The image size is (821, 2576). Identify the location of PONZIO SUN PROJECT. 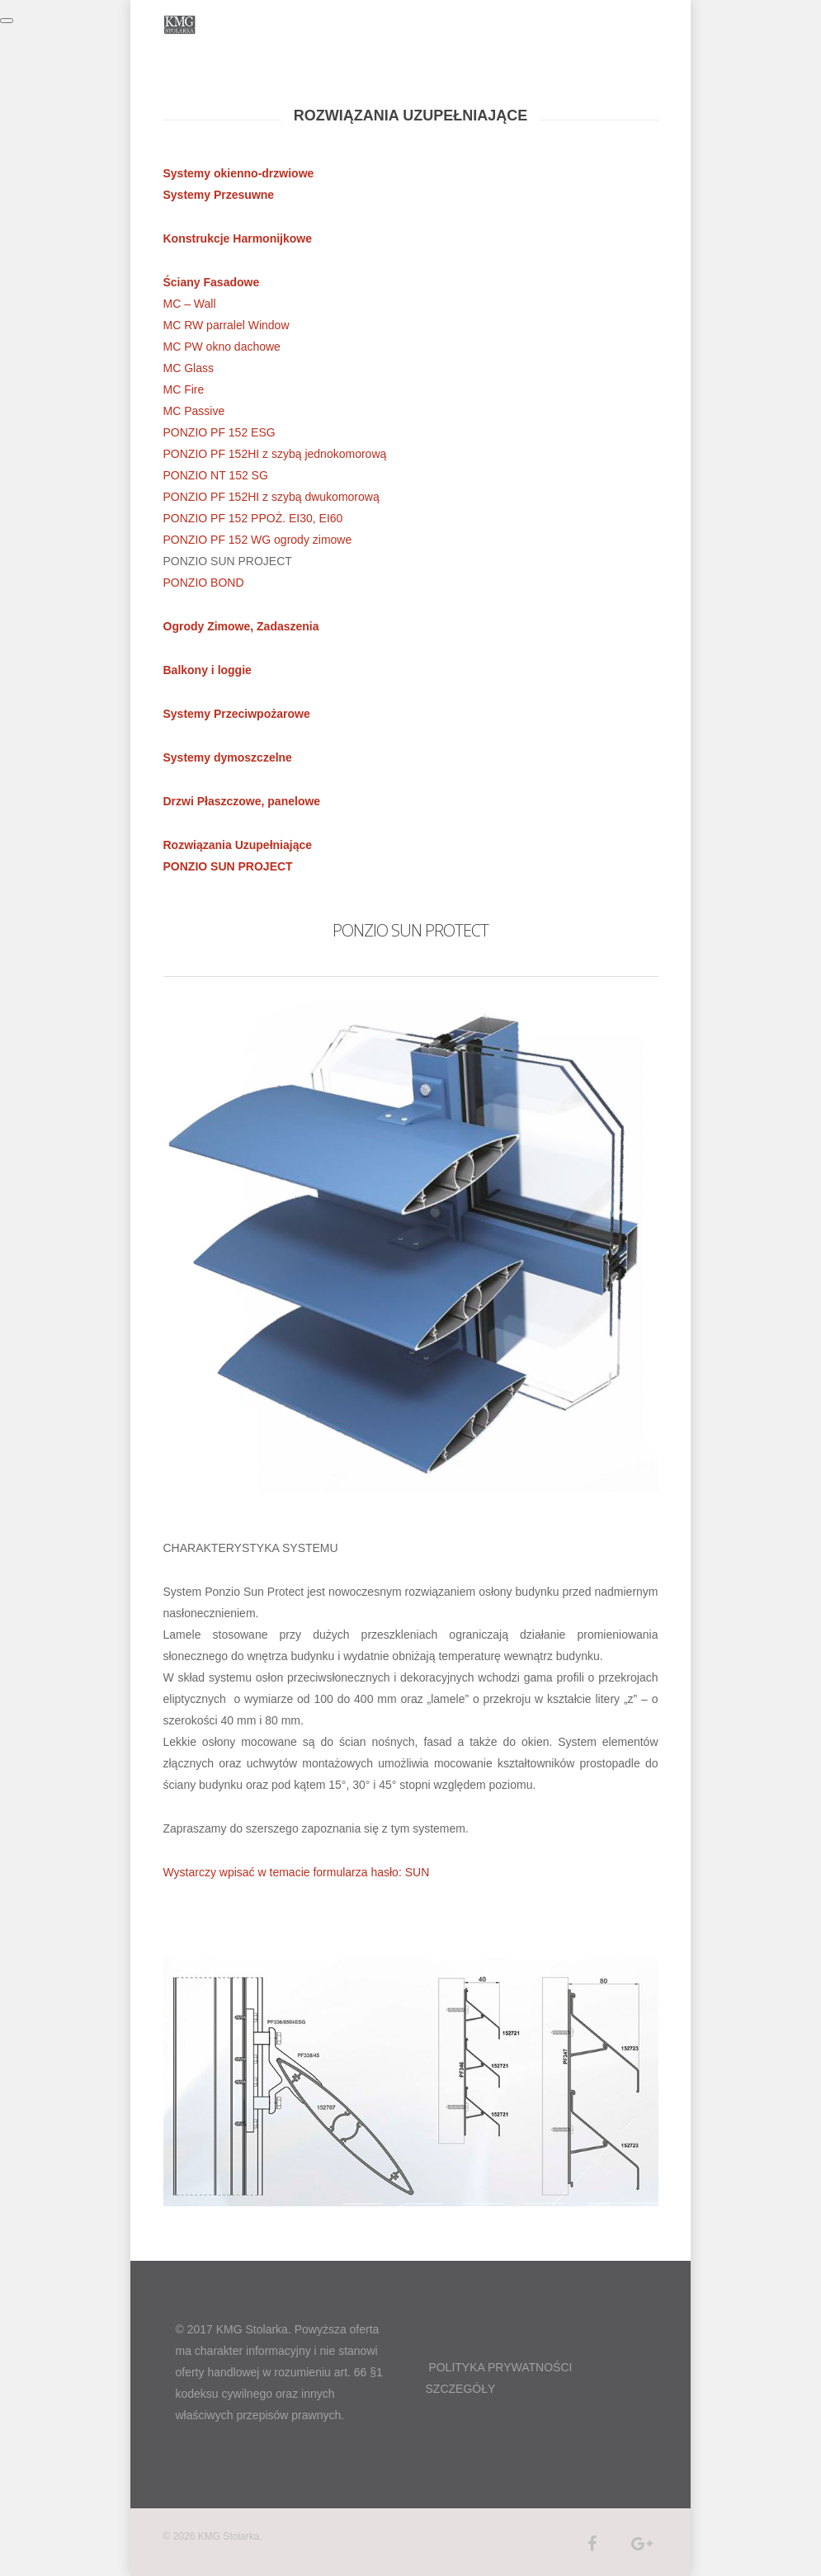
(228, 866).